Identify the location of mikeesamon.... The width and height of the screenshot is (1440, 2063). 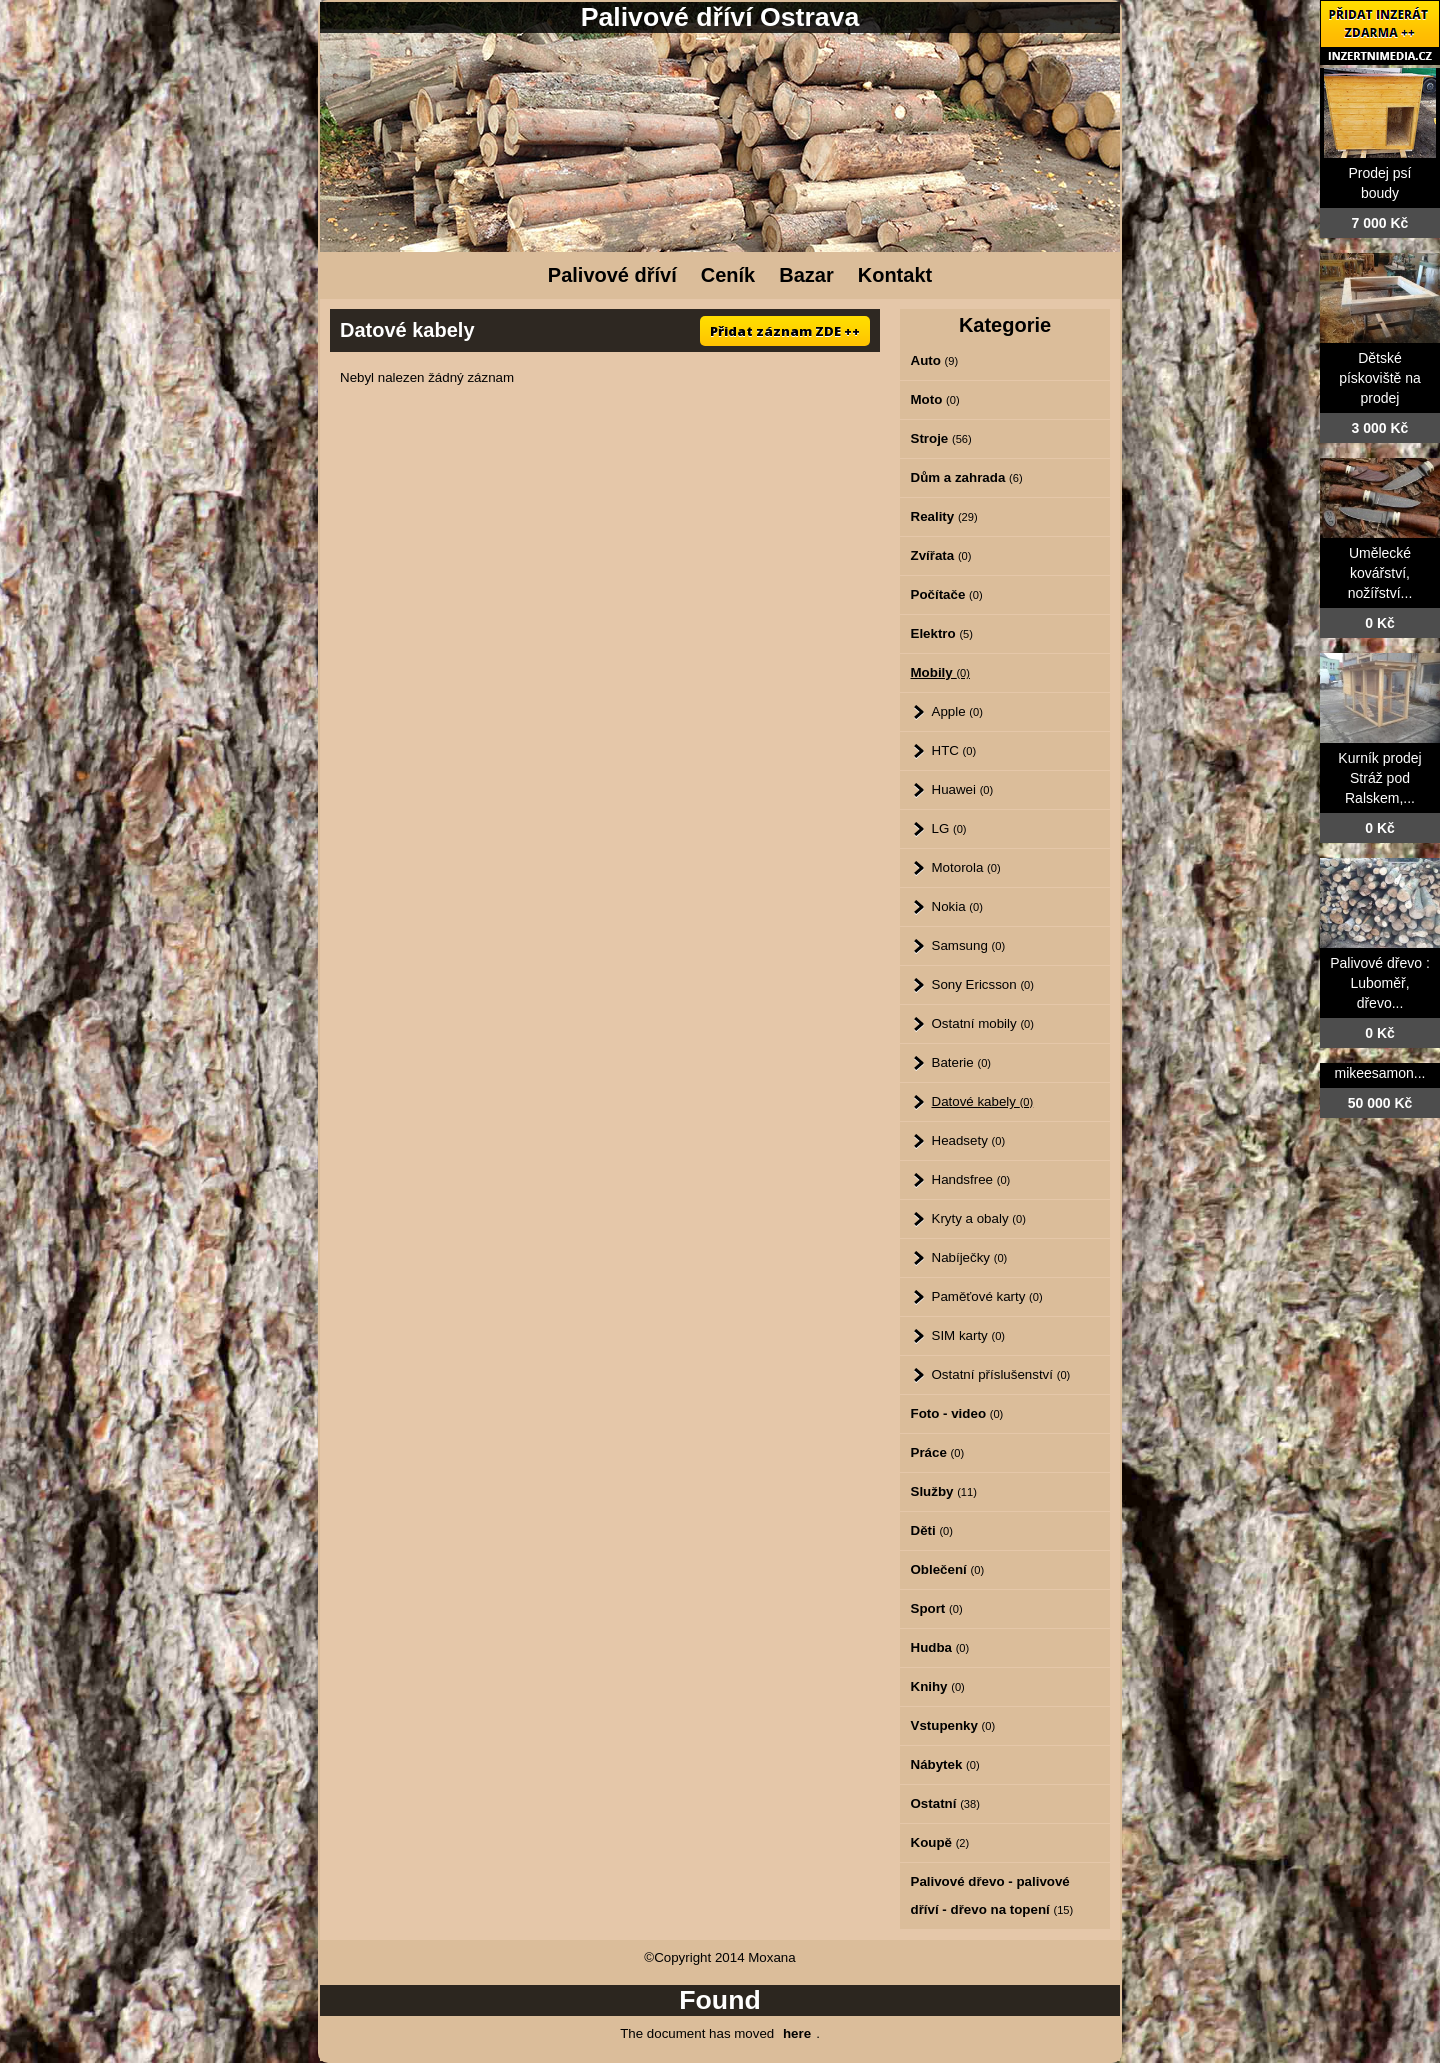
(1379, 1073).